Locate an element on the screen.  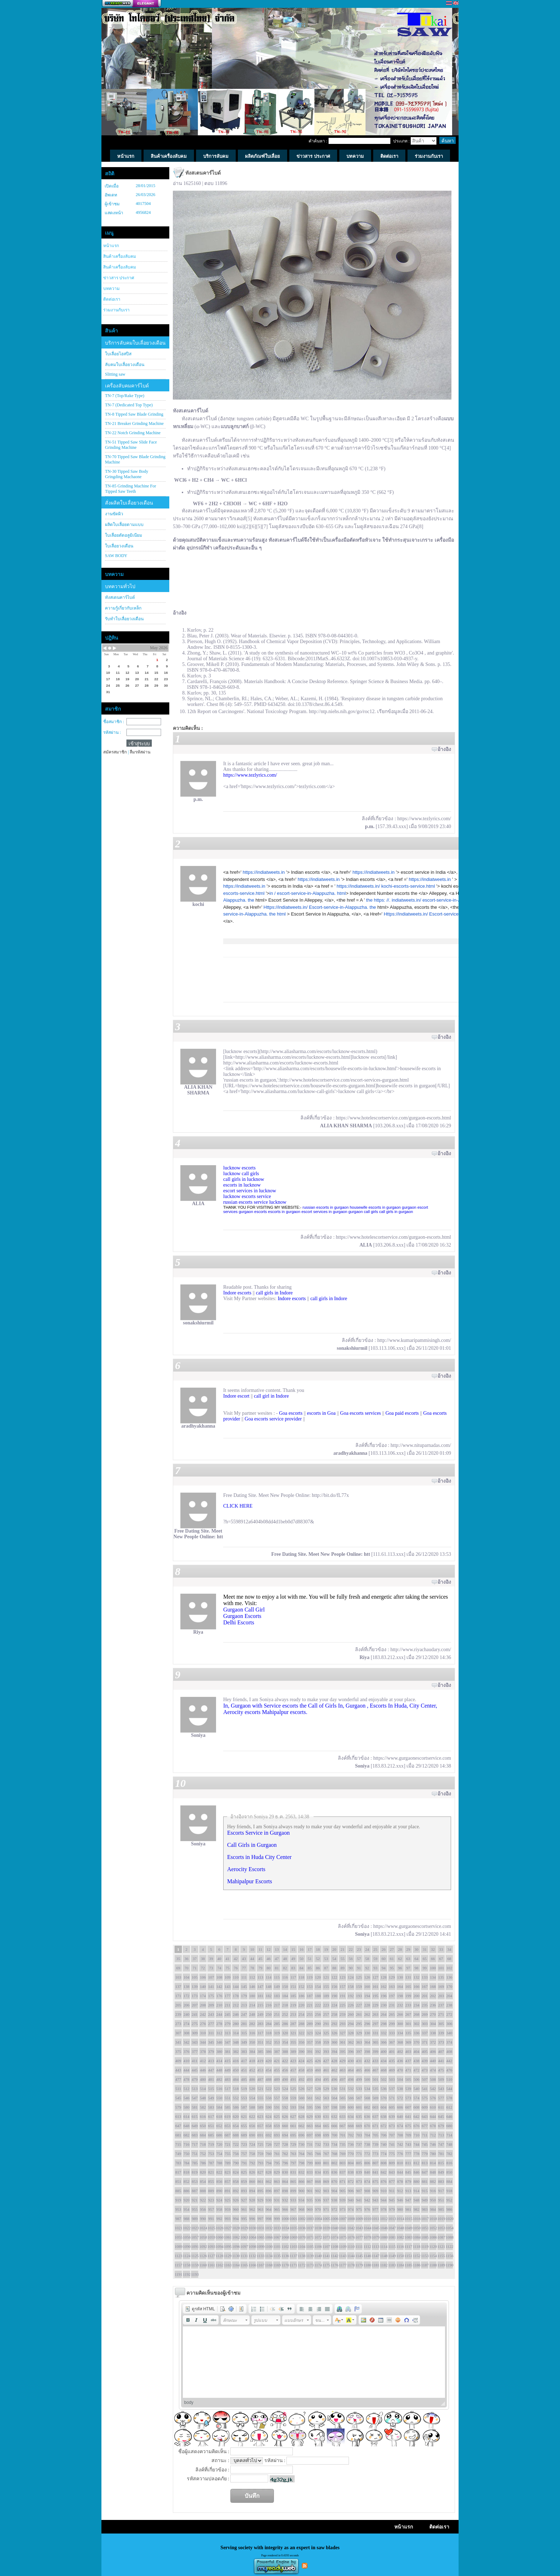
russian escorts in gurgaon is located at coordinates (325, 1207).